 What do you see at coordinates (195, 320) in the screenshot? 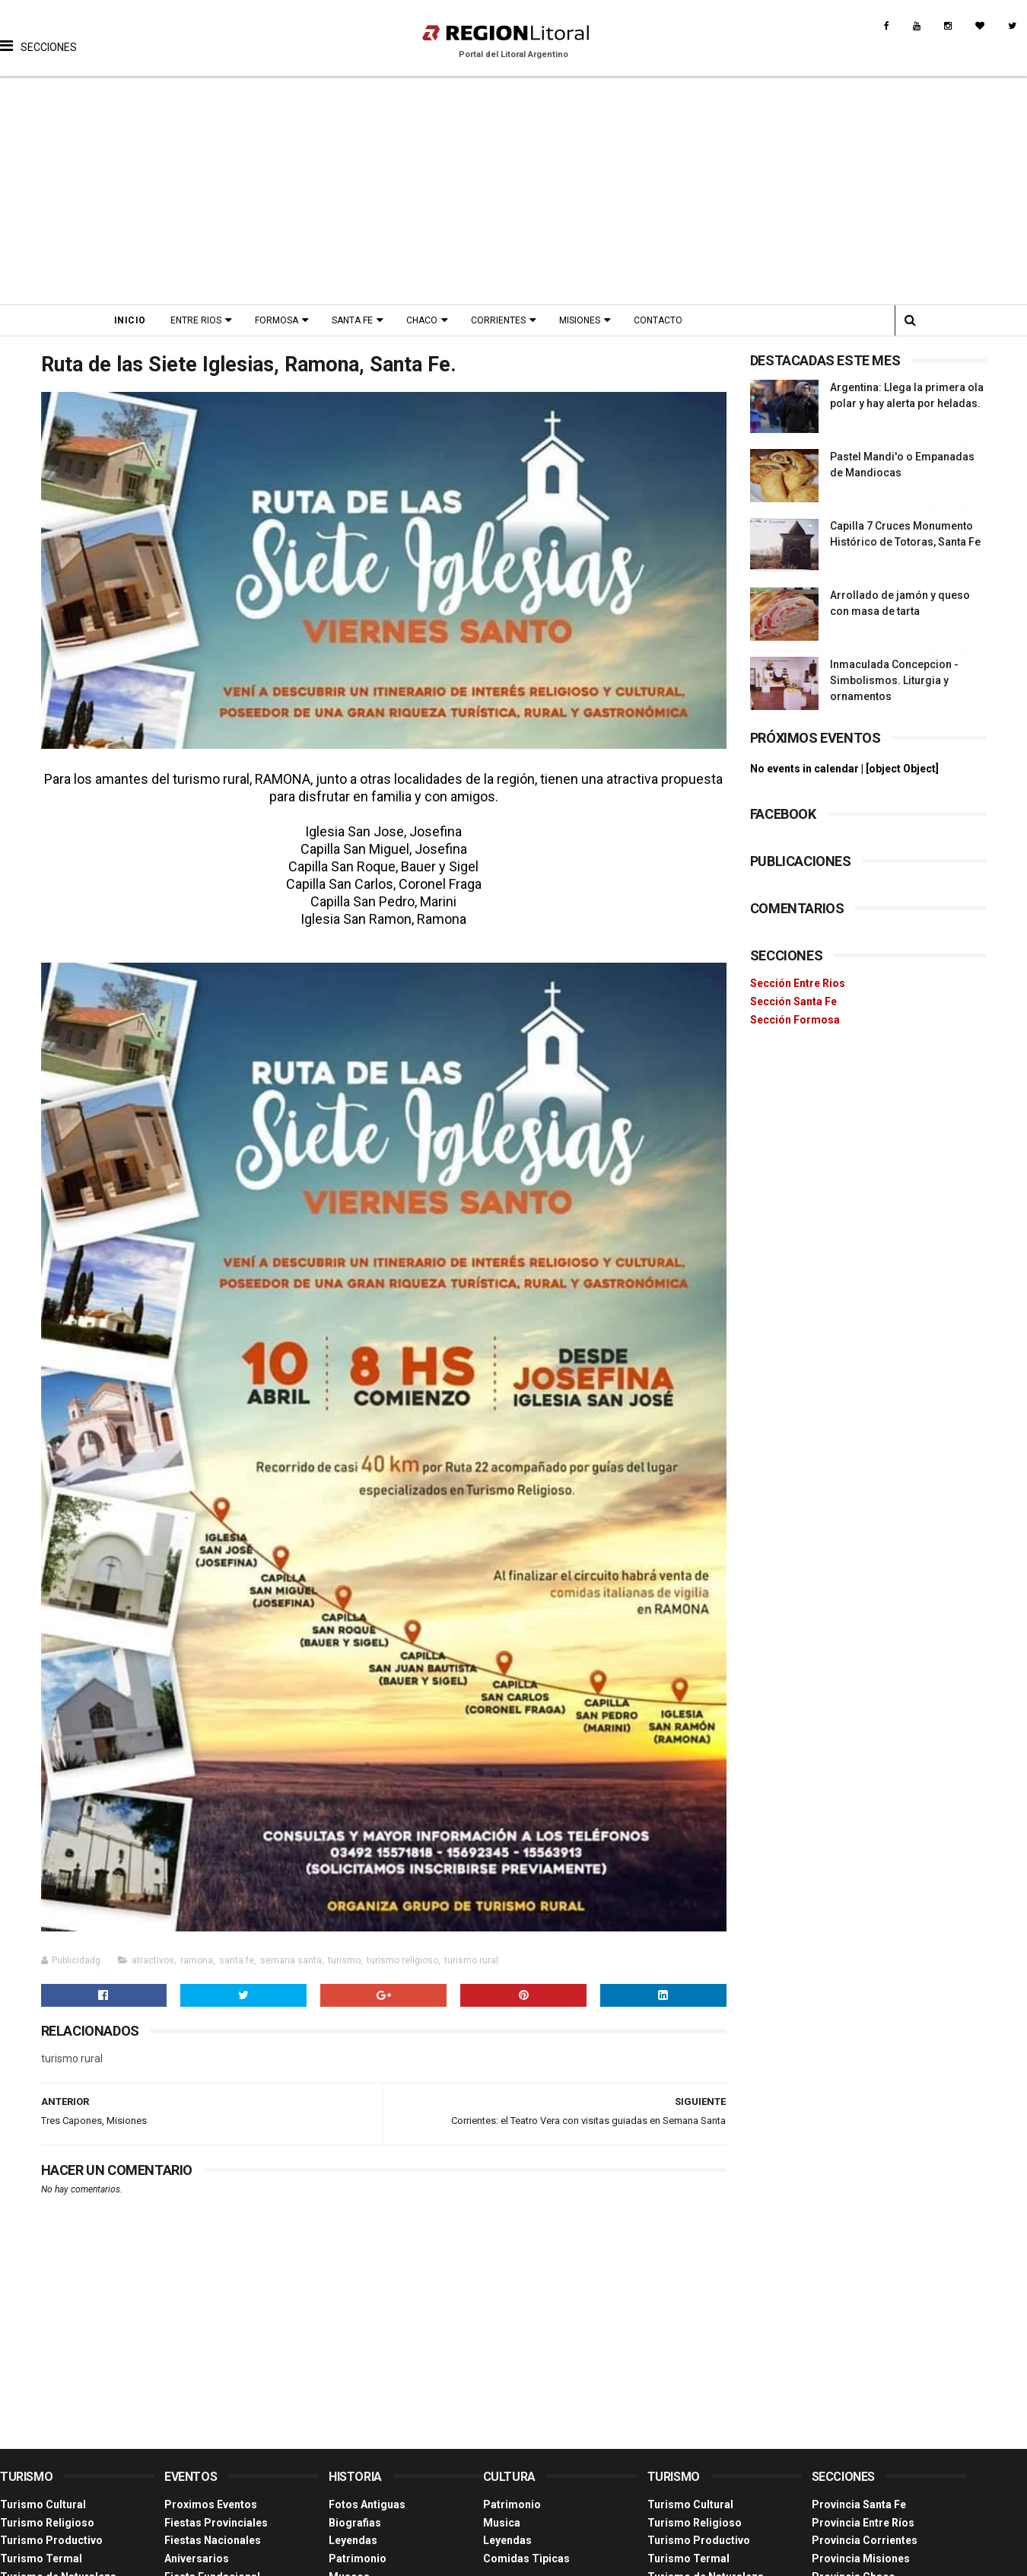
I see `Entre Rios` at bounding box center [195, 320].